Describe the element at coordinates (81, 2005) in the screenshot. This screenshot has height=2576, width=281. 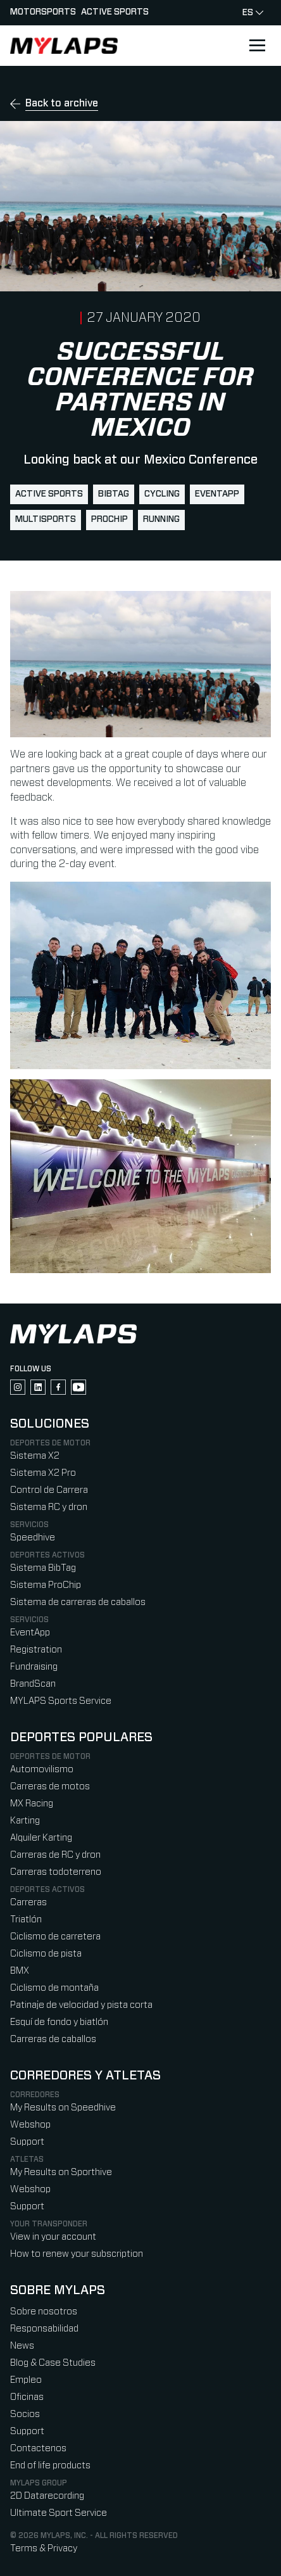
I see `Patinaje de velocidad y pista corta` at that location.